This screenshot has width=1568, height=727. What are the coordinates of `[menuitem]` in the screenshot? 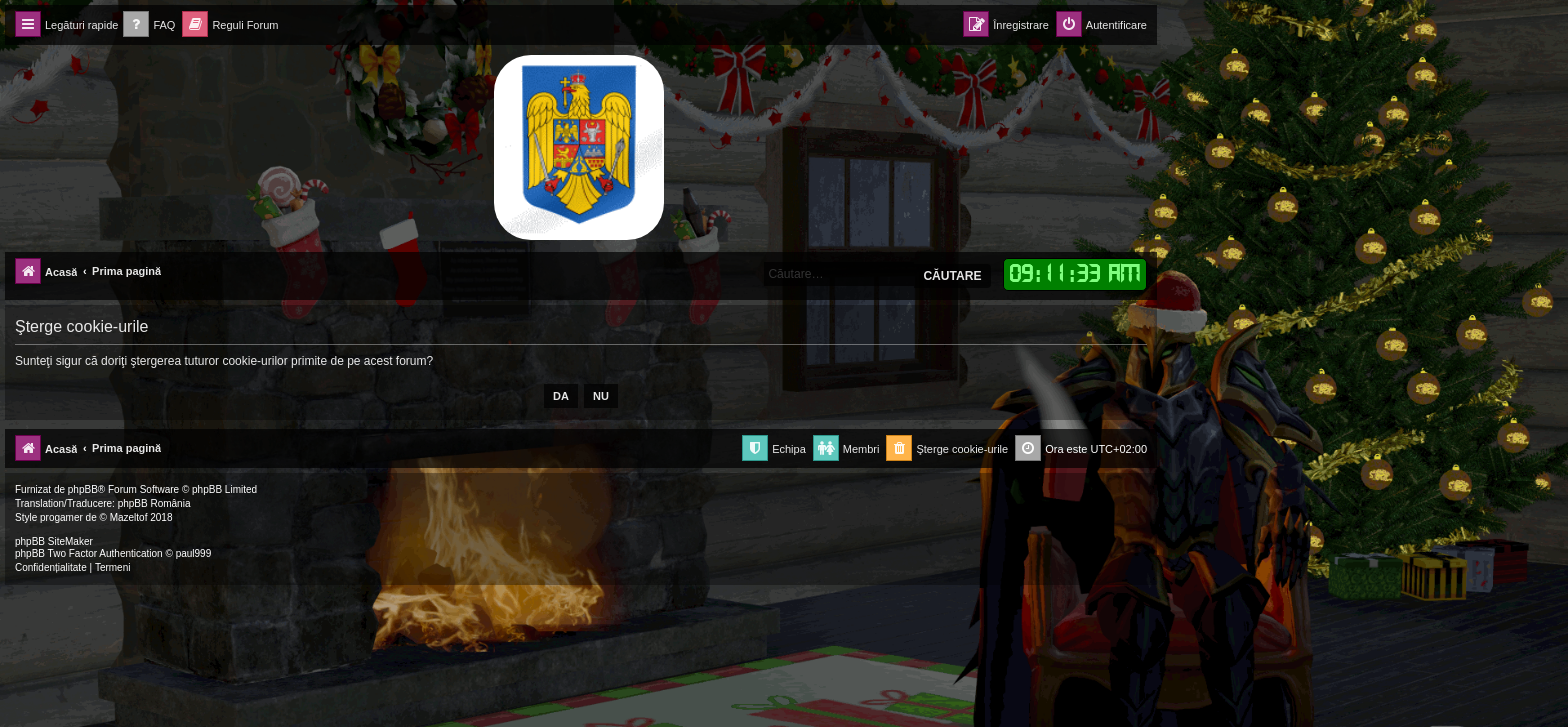 It's located at (149, 25).